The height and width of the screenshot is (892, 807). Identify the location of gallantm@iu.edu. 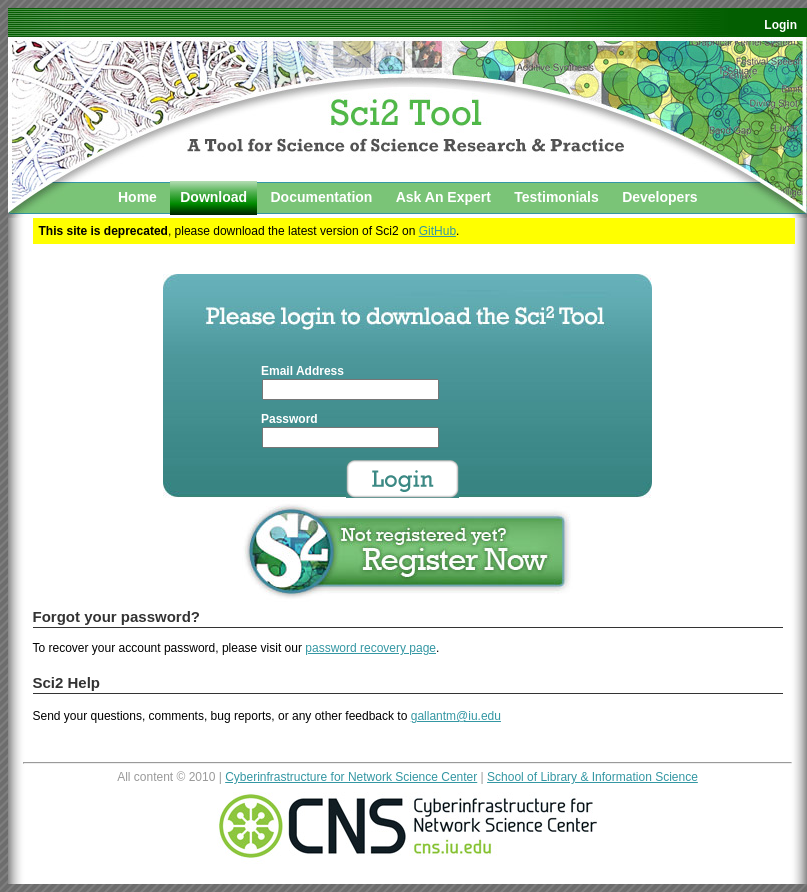
(456, 716).